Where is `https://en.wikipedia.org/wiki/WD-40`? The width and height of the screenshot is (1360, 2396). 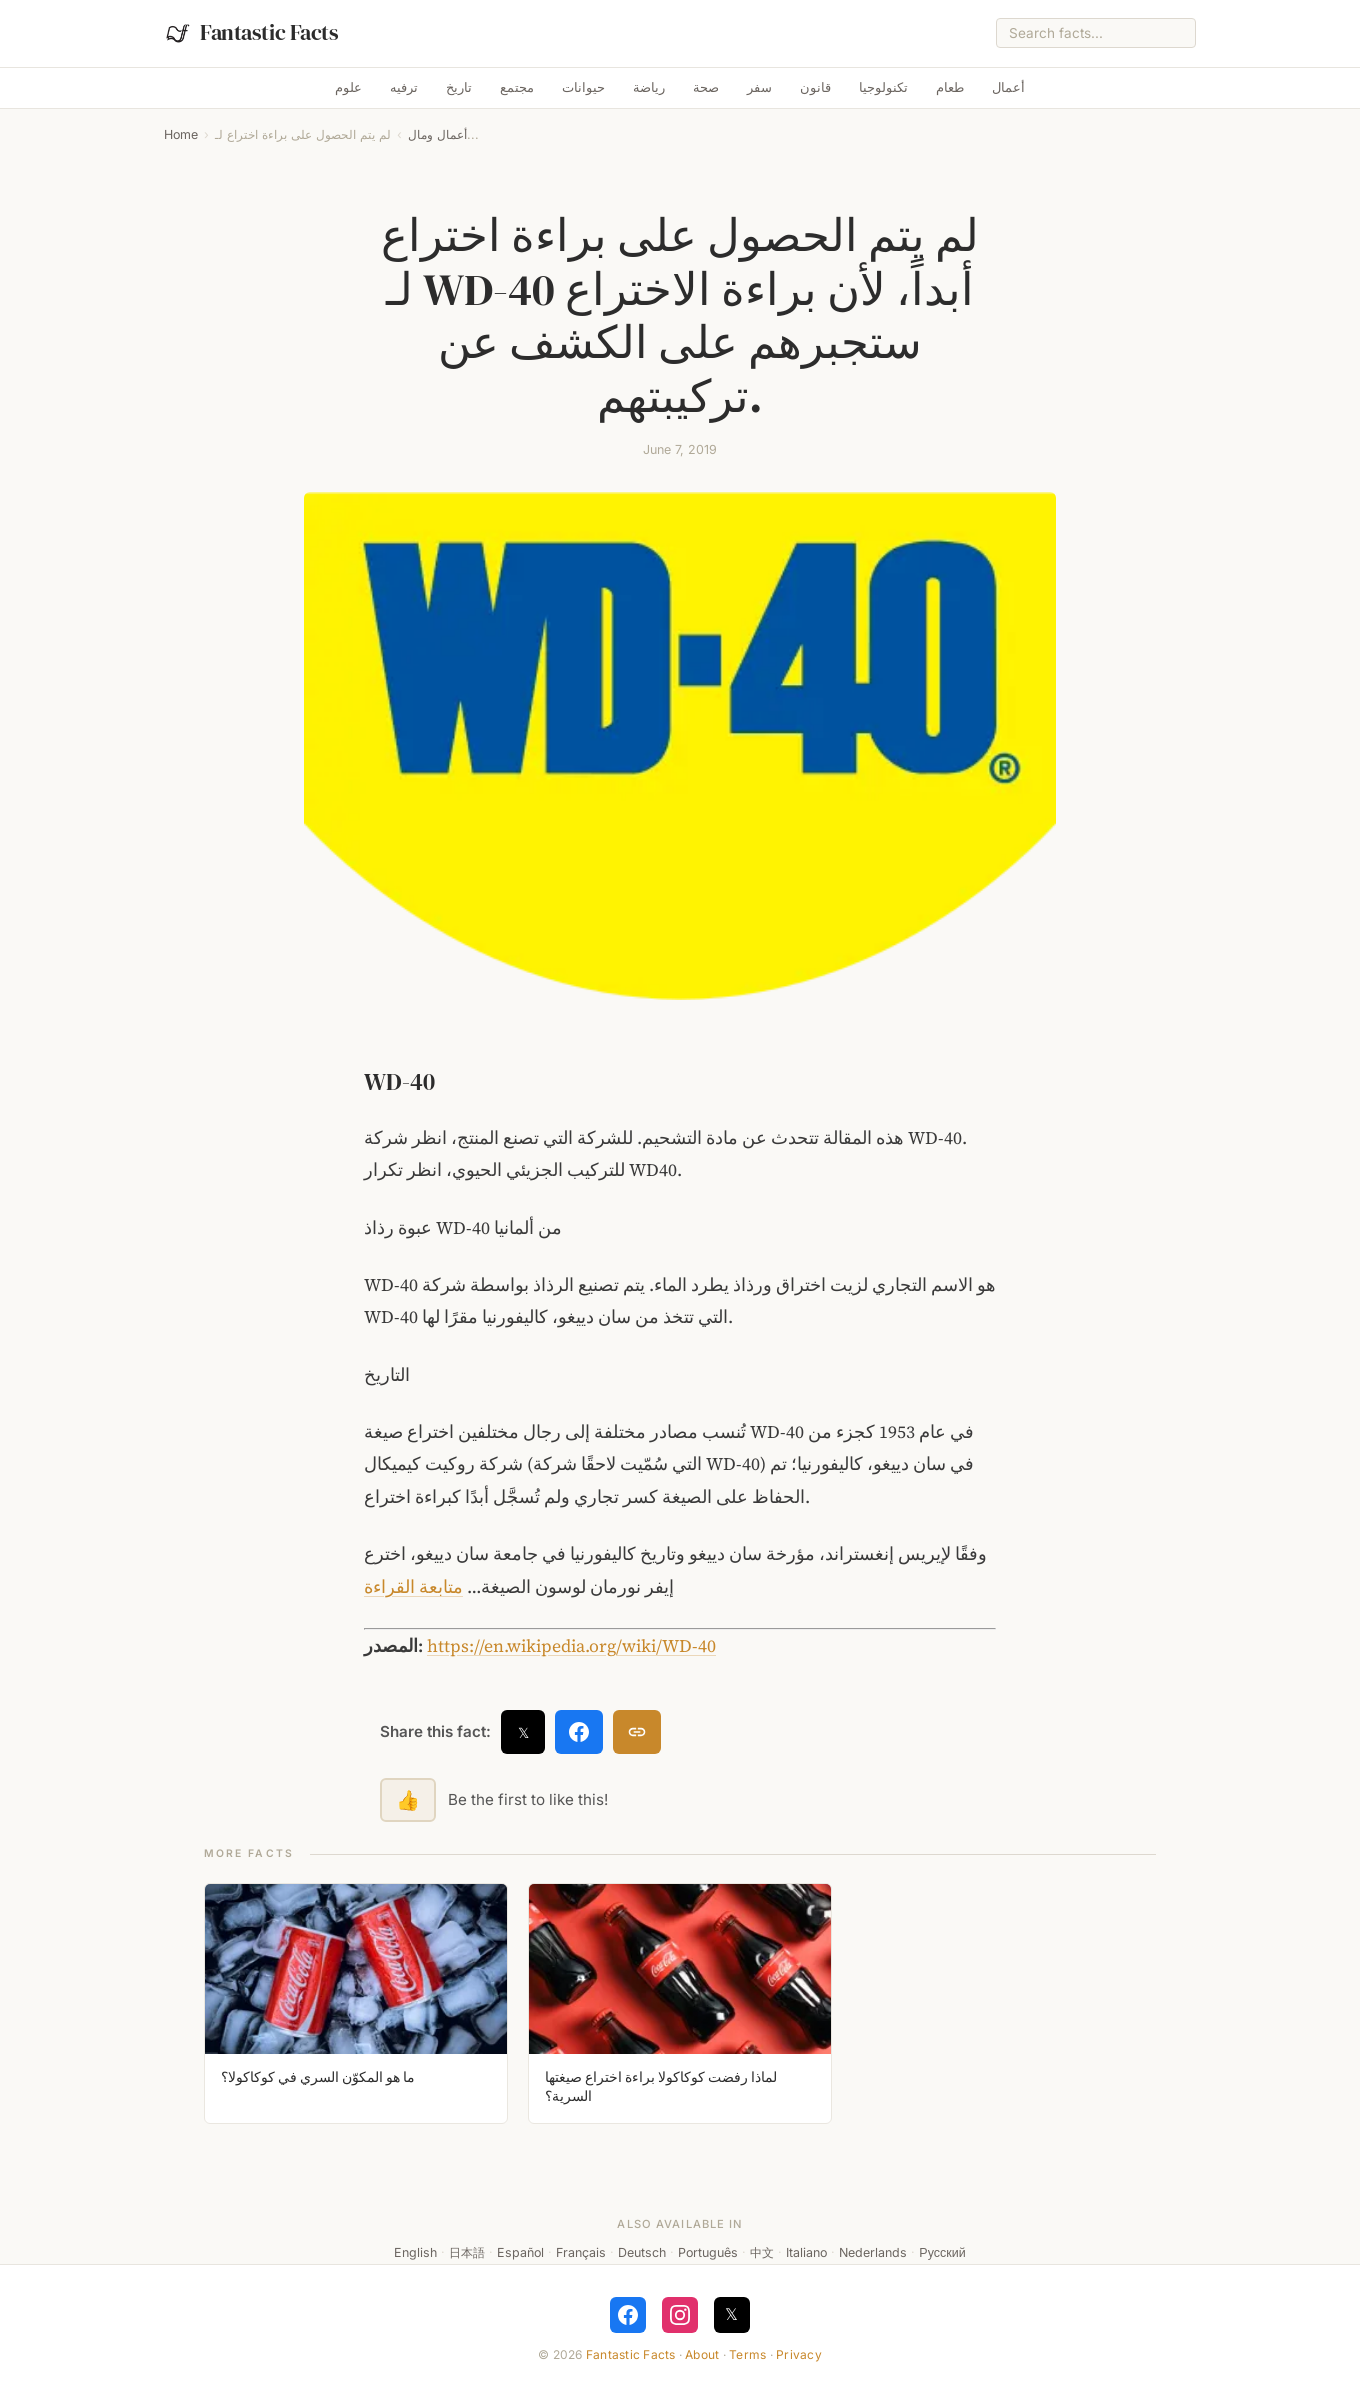
https://en.wikipedia.org/wiki/WD-40 is located at coordinates (571, 1646).